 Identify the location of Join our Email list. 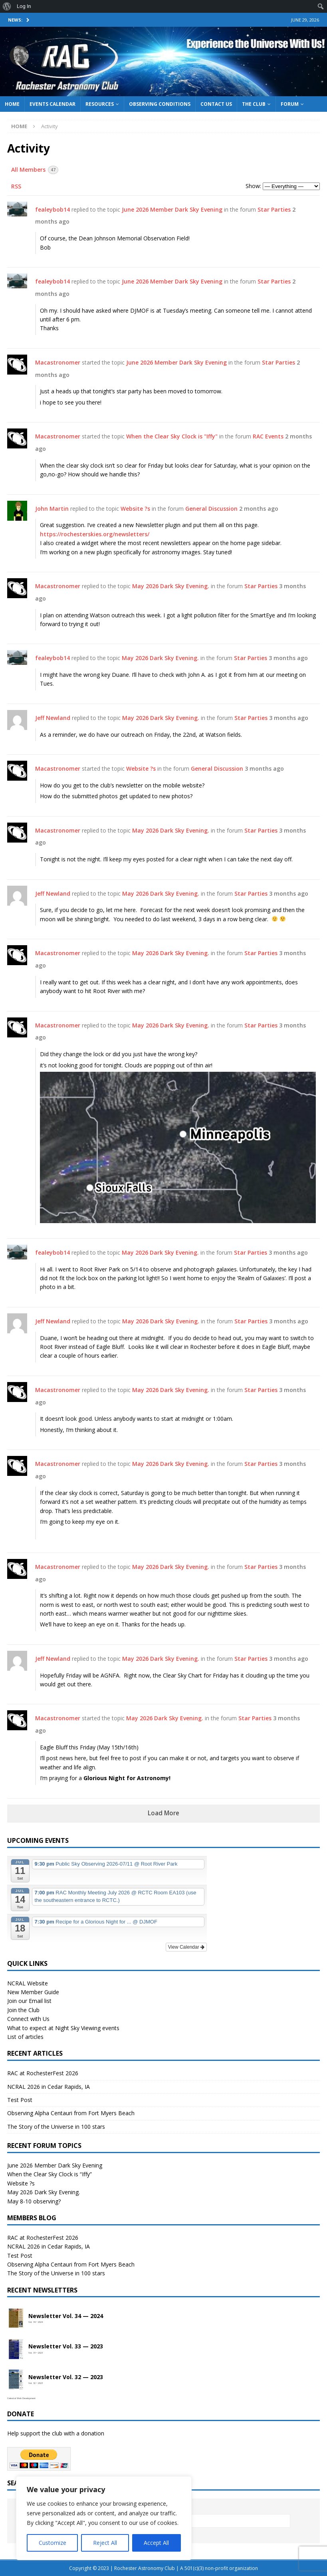
(29, 2001).